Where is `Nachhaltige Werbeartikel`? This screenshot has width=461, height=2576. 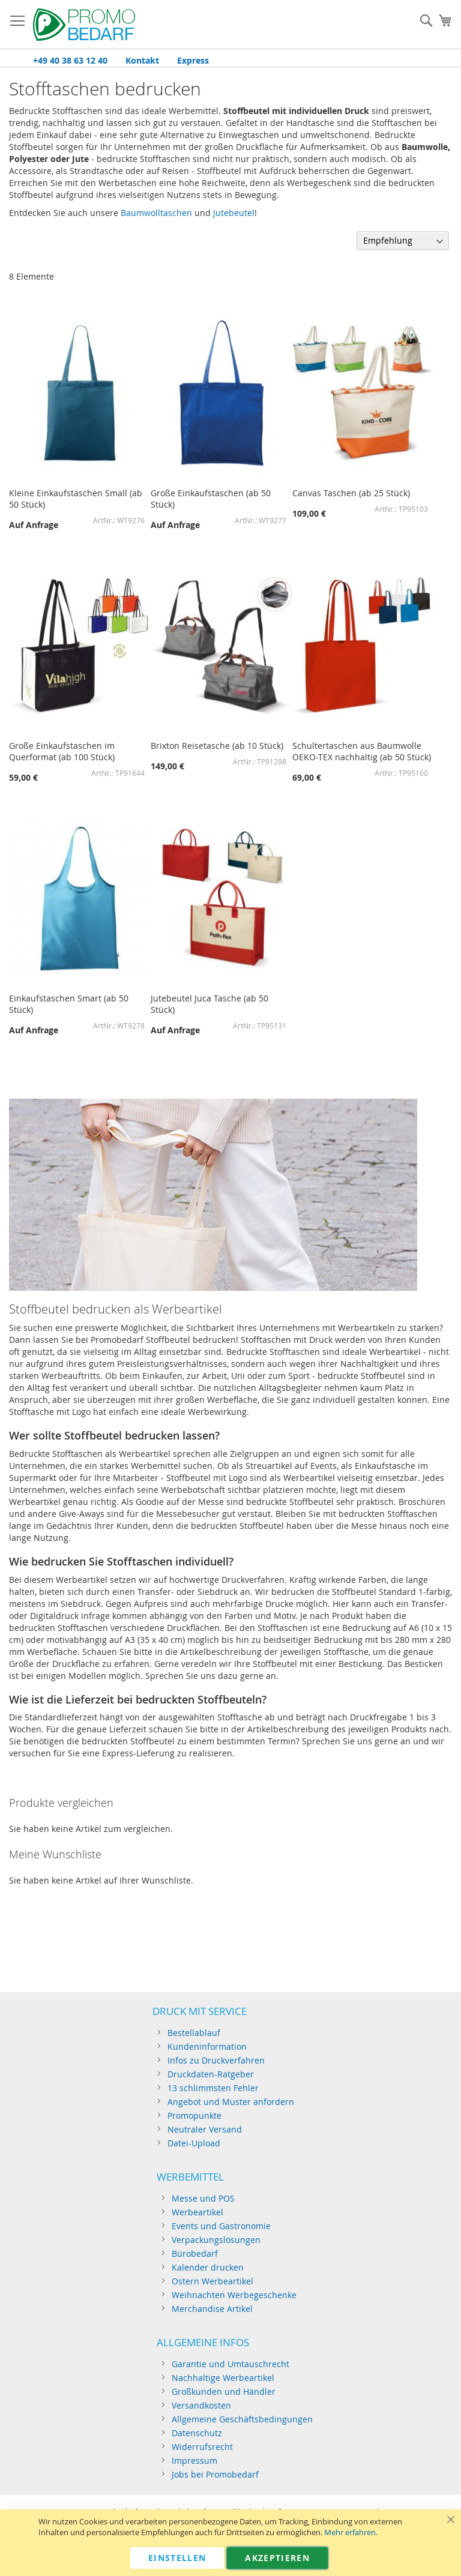 Nachhaltige Werbeartikel is located at coordinates (223, 2377).